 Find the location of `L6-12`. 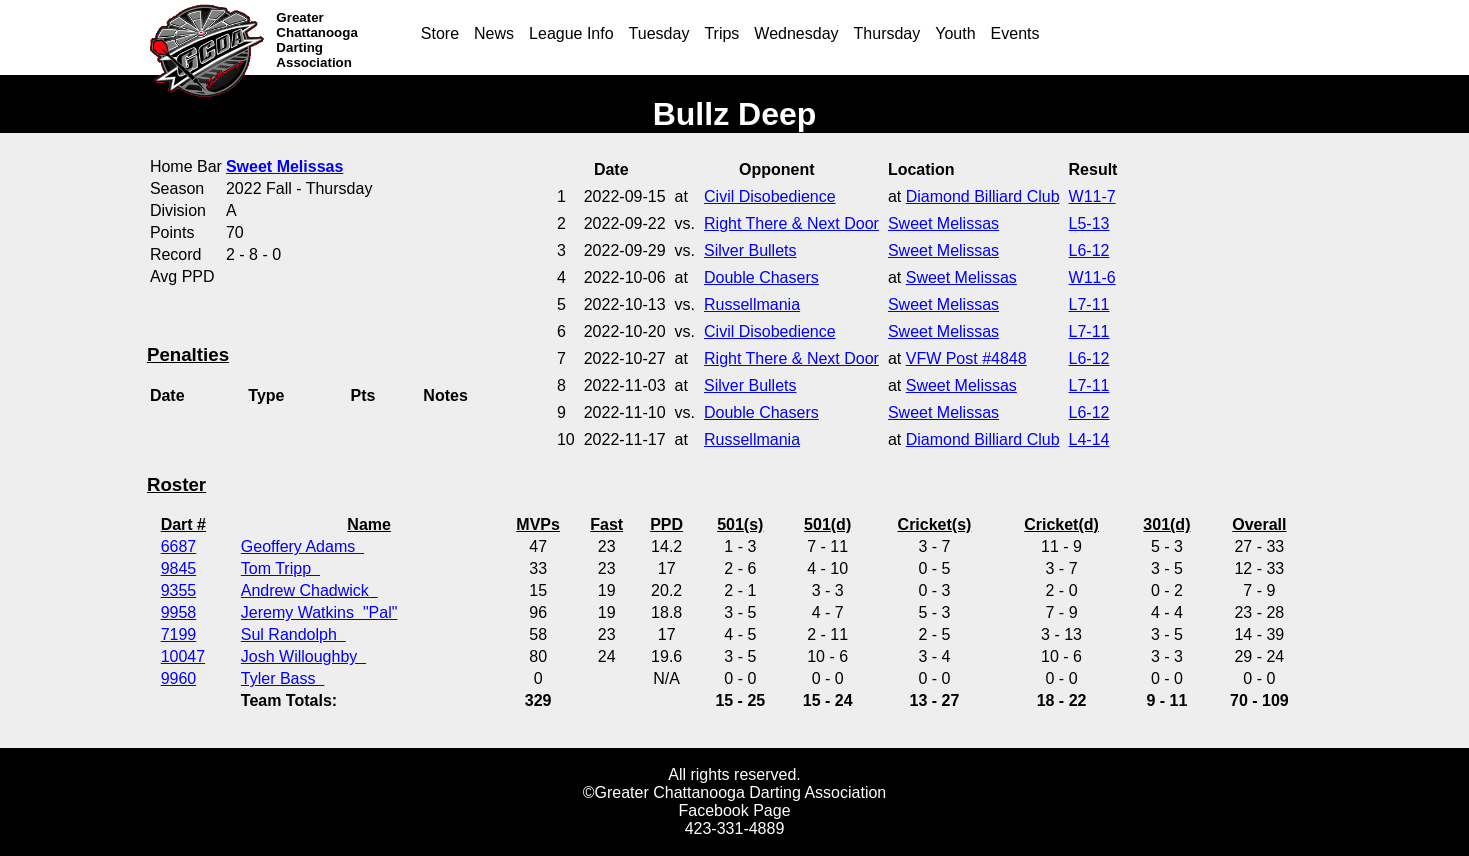

L6-12 is located at coordinates (1089, 250).